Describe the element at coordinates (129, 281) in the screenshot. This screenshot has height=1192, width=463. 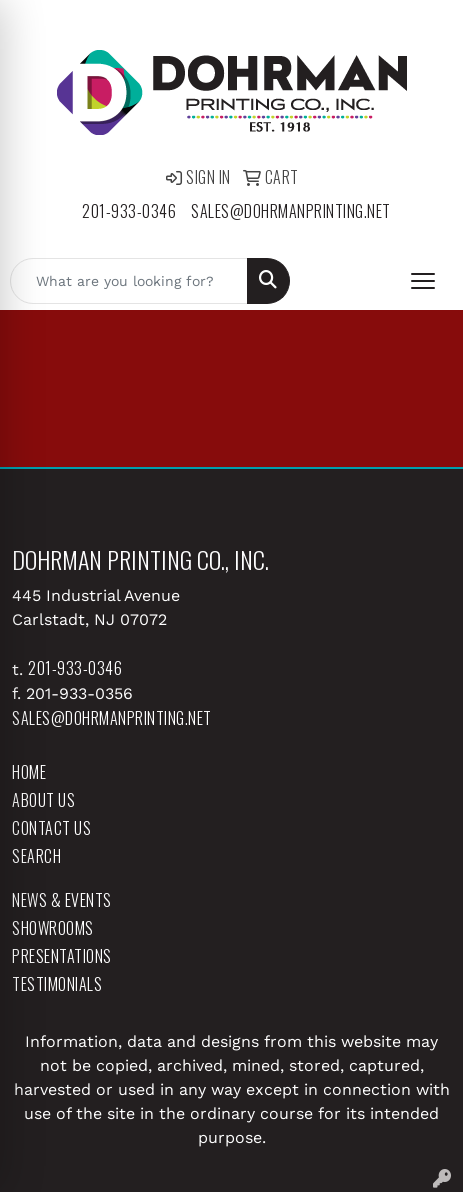
I see `[Quick Search]` at that location.